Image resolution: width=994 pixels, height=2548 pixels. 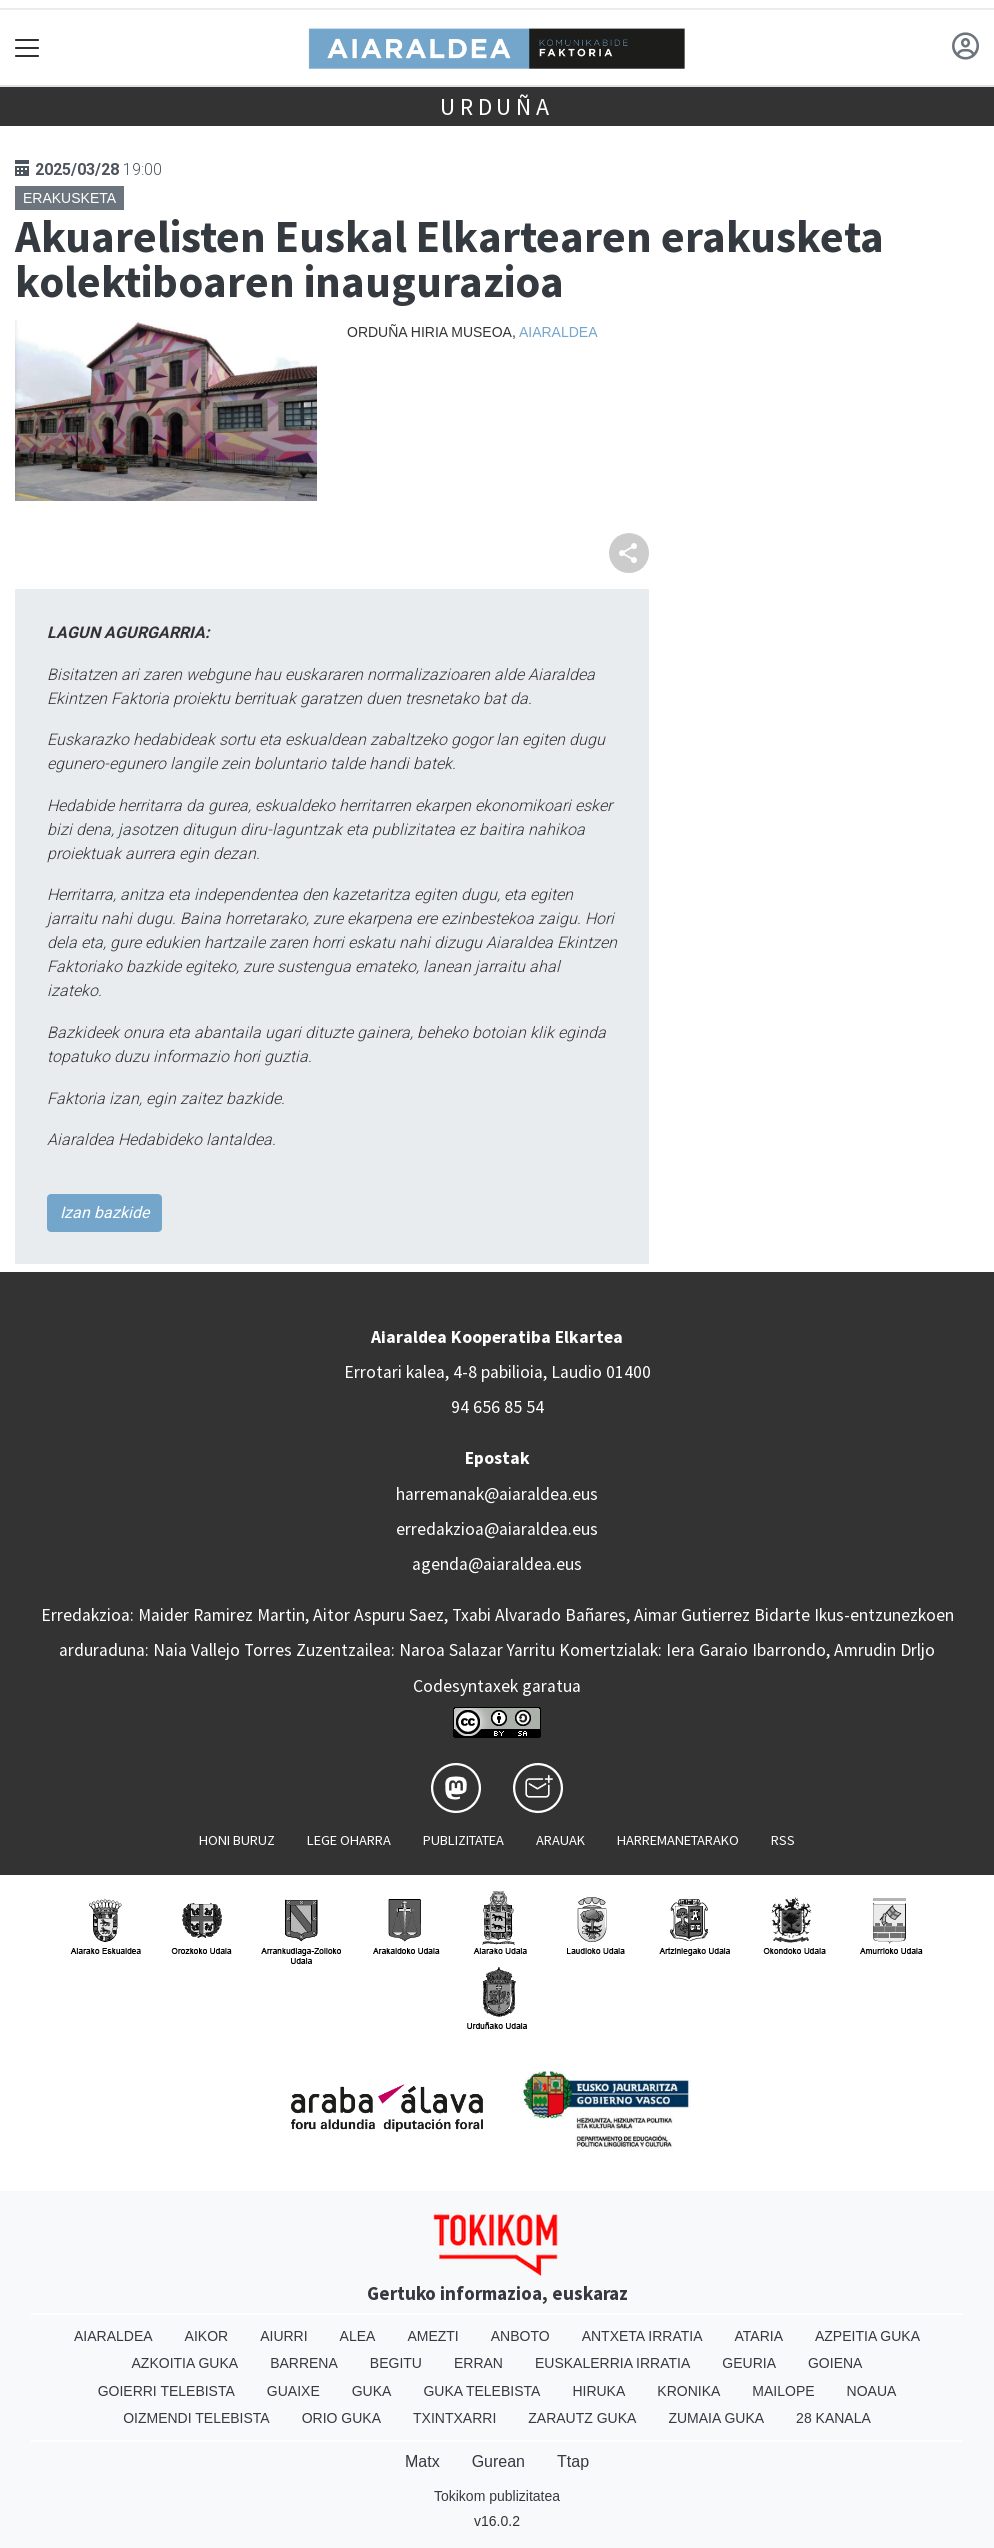 What do you see at coordinates (237, 1840) in the screenshot?
I see `Honi buruz` at bounding box center [237, 1840].